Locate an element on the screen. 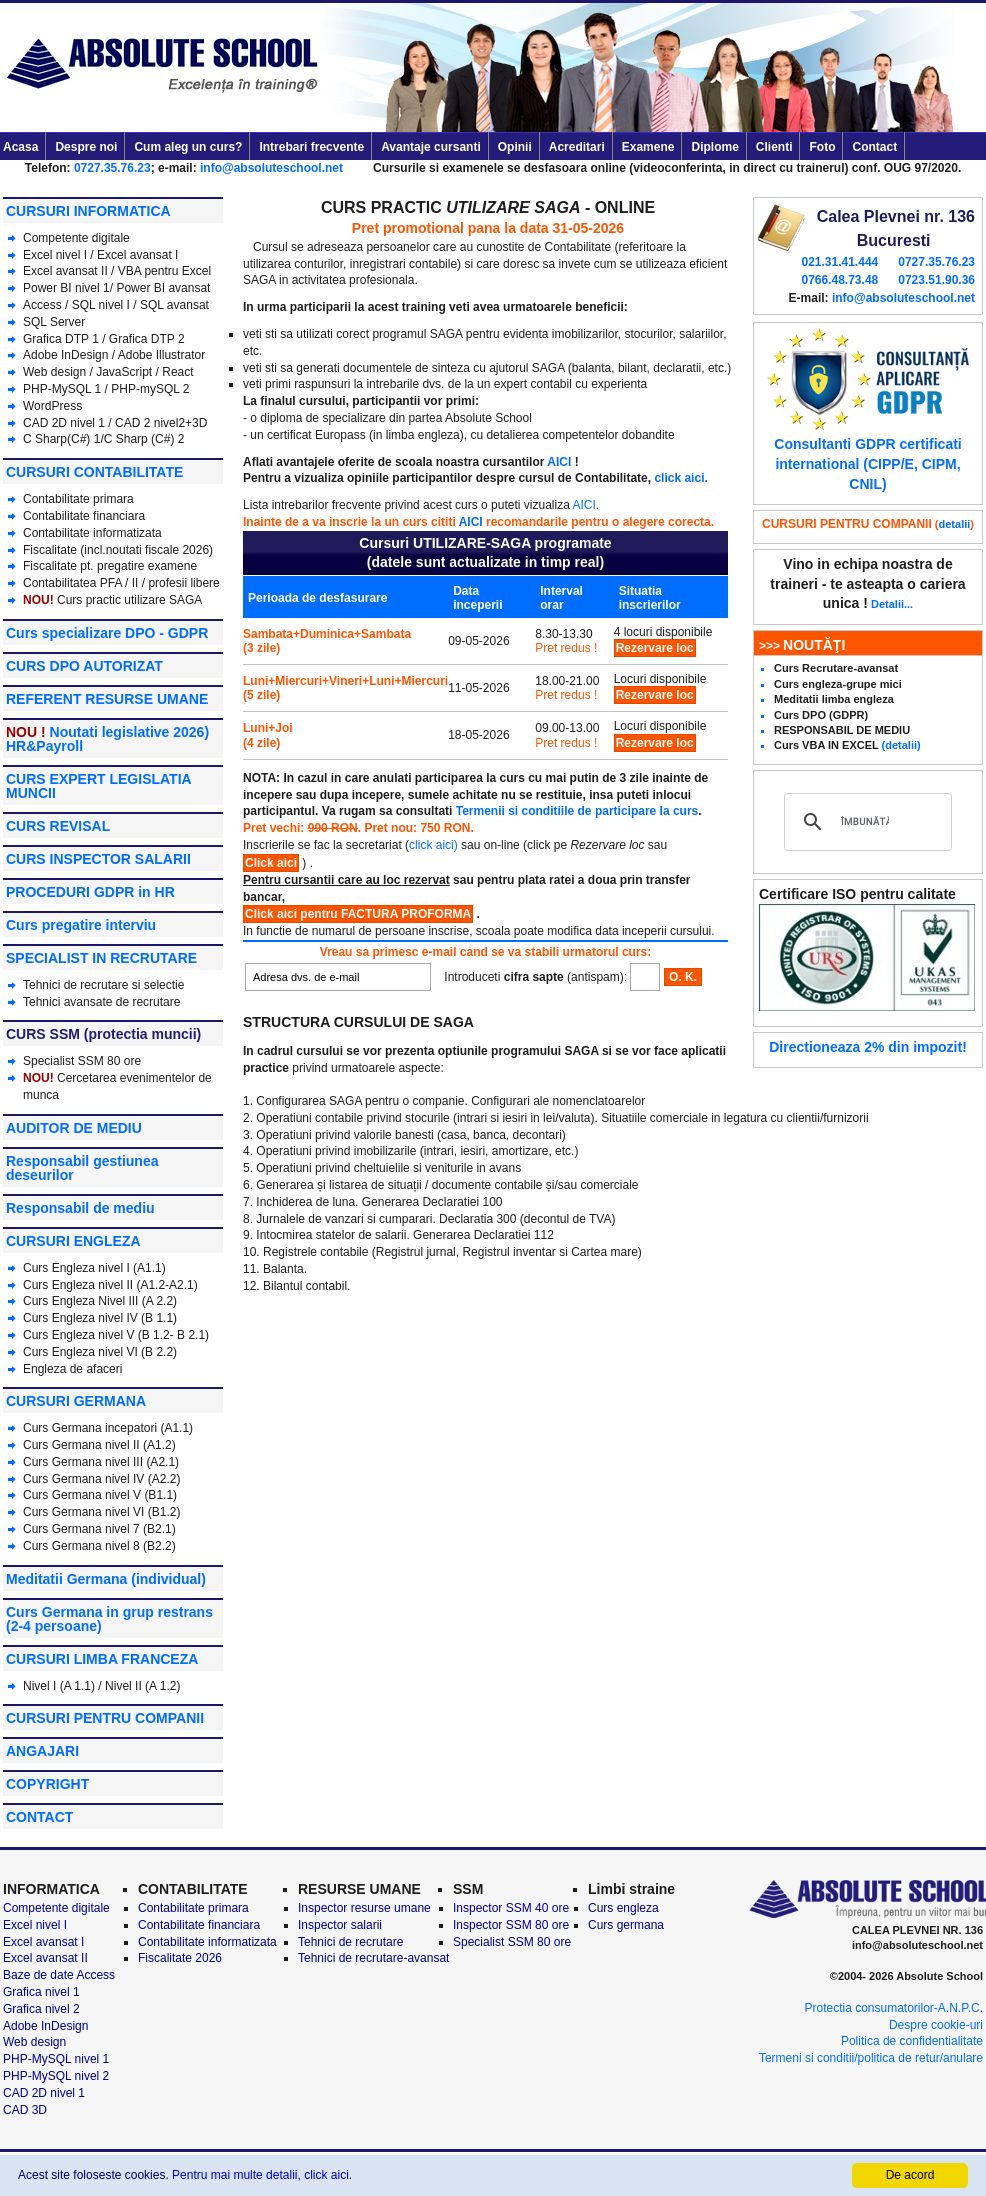 Image resolution: width=986 pixels, height=2196 pixels. Competente digitale is located at coordinates (76, 238).